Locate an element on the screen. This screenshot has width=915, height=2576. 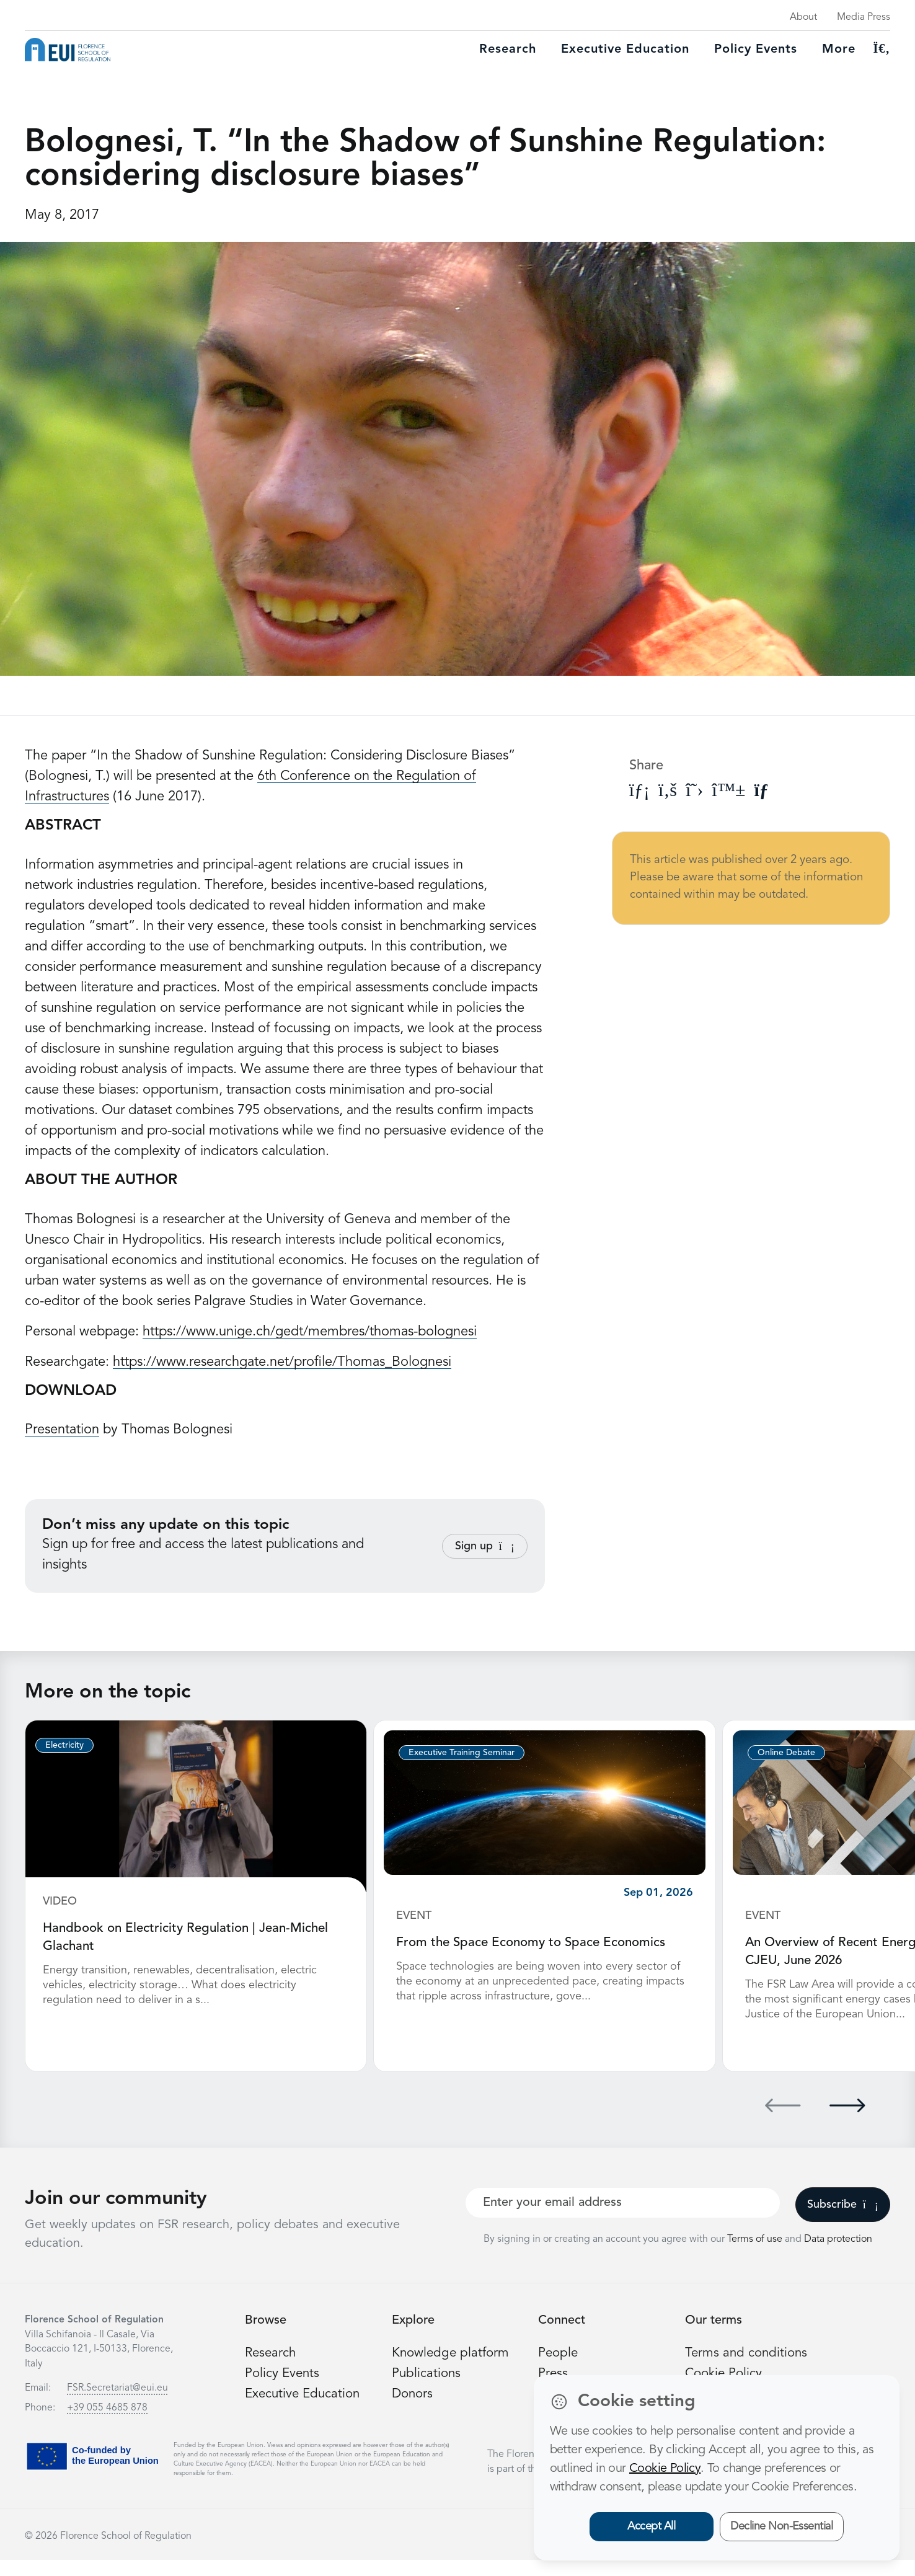
People is located at coordinates (559, 2369).